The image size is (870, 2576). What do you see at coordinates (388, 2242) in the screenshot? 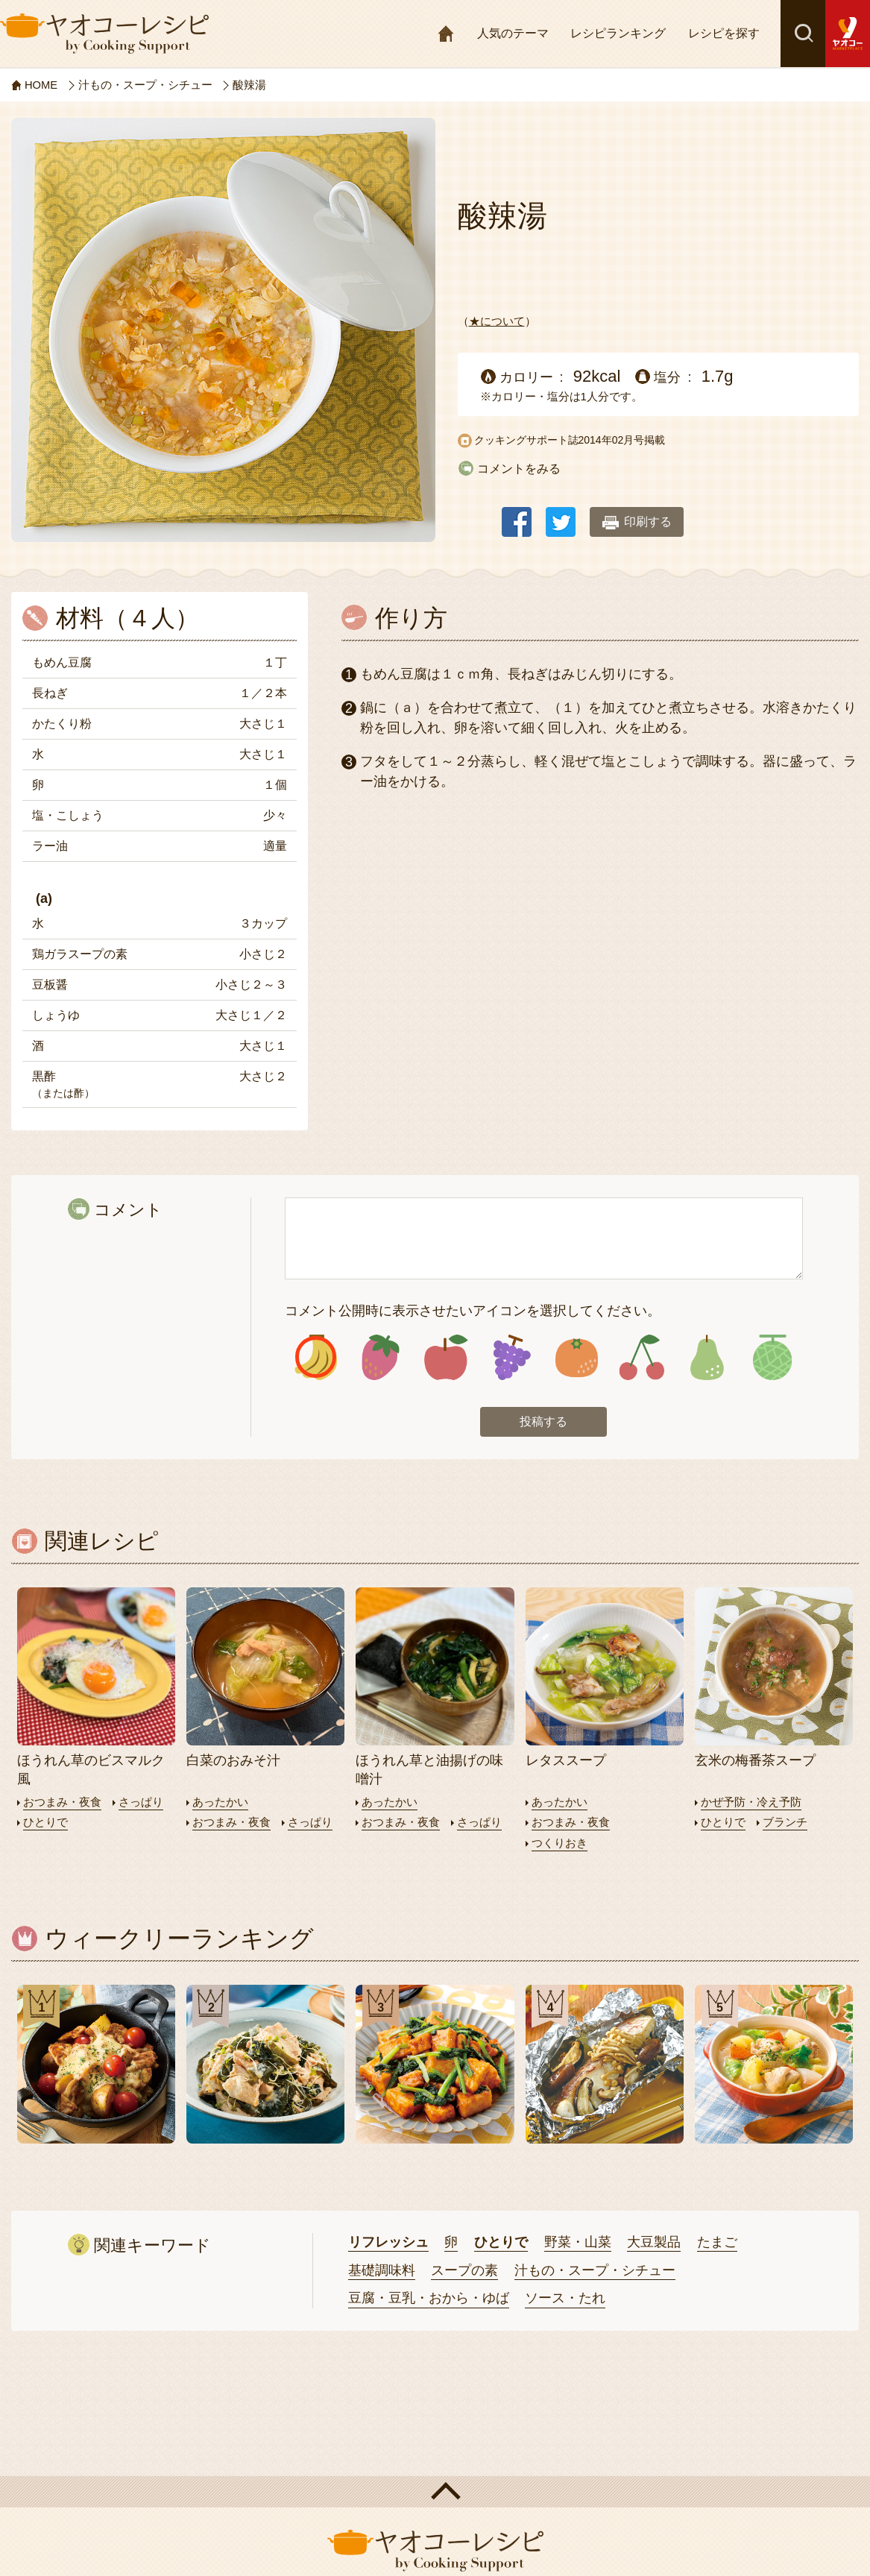
I see `リフレッシュ` at bounding box center [388, 2242].